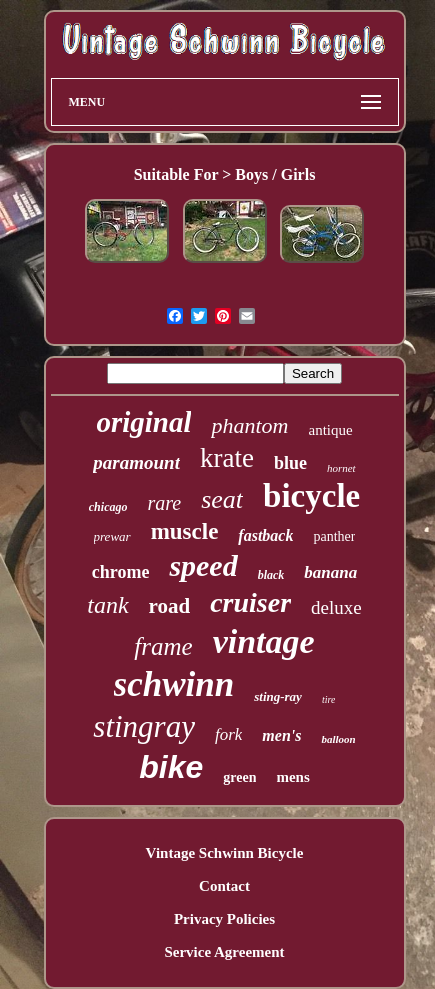 The height and width of the screenshot is (989, 435). I want to click on stingray, so click(144, 726).